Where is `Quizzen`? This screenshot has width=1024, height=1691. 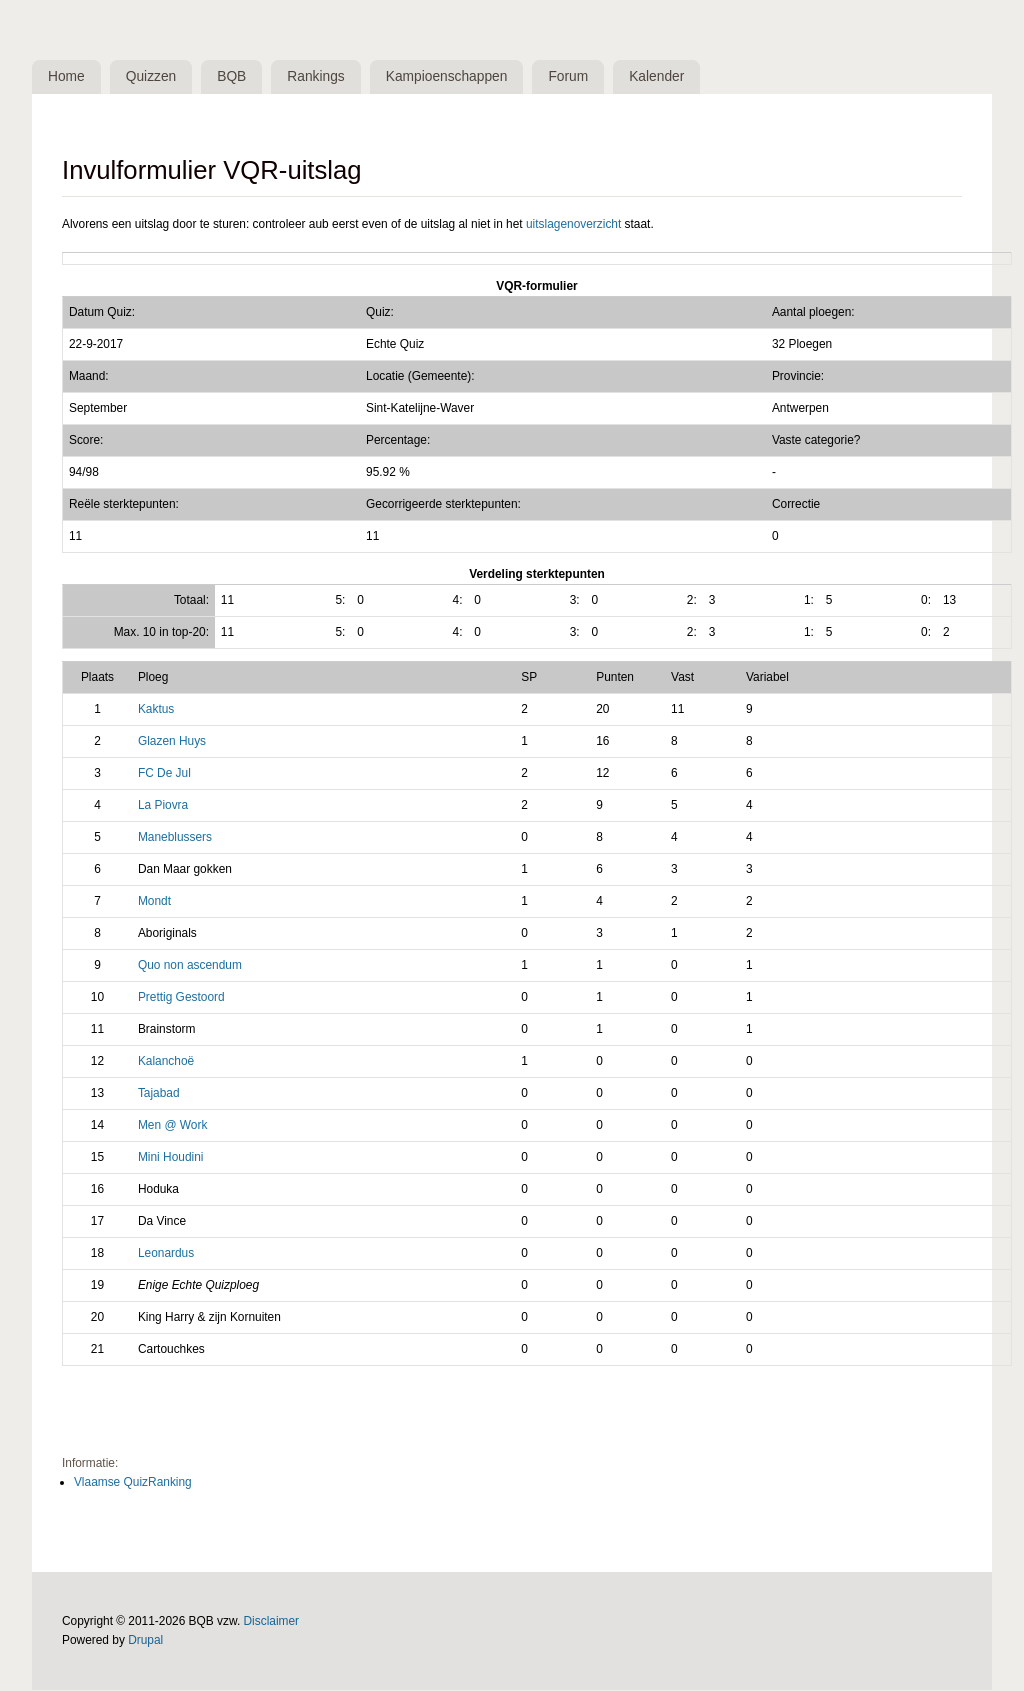
Quizzen is located at coordinates (153, 76).